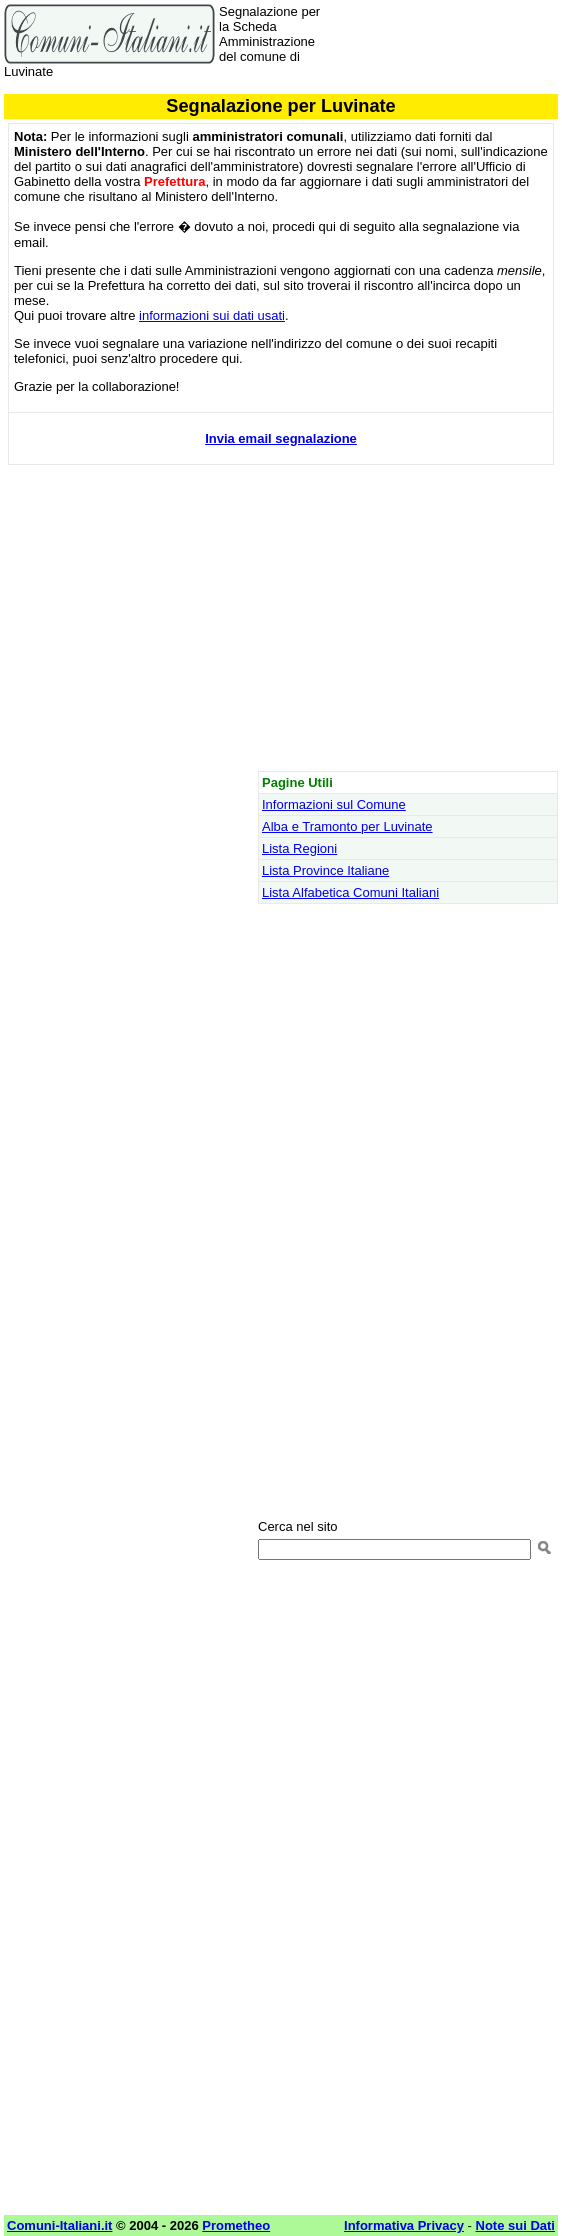  Describe the element at coordinates (347, 826) in the screenshot. I see `Alba e Tramonto per Luvinate` at that location.